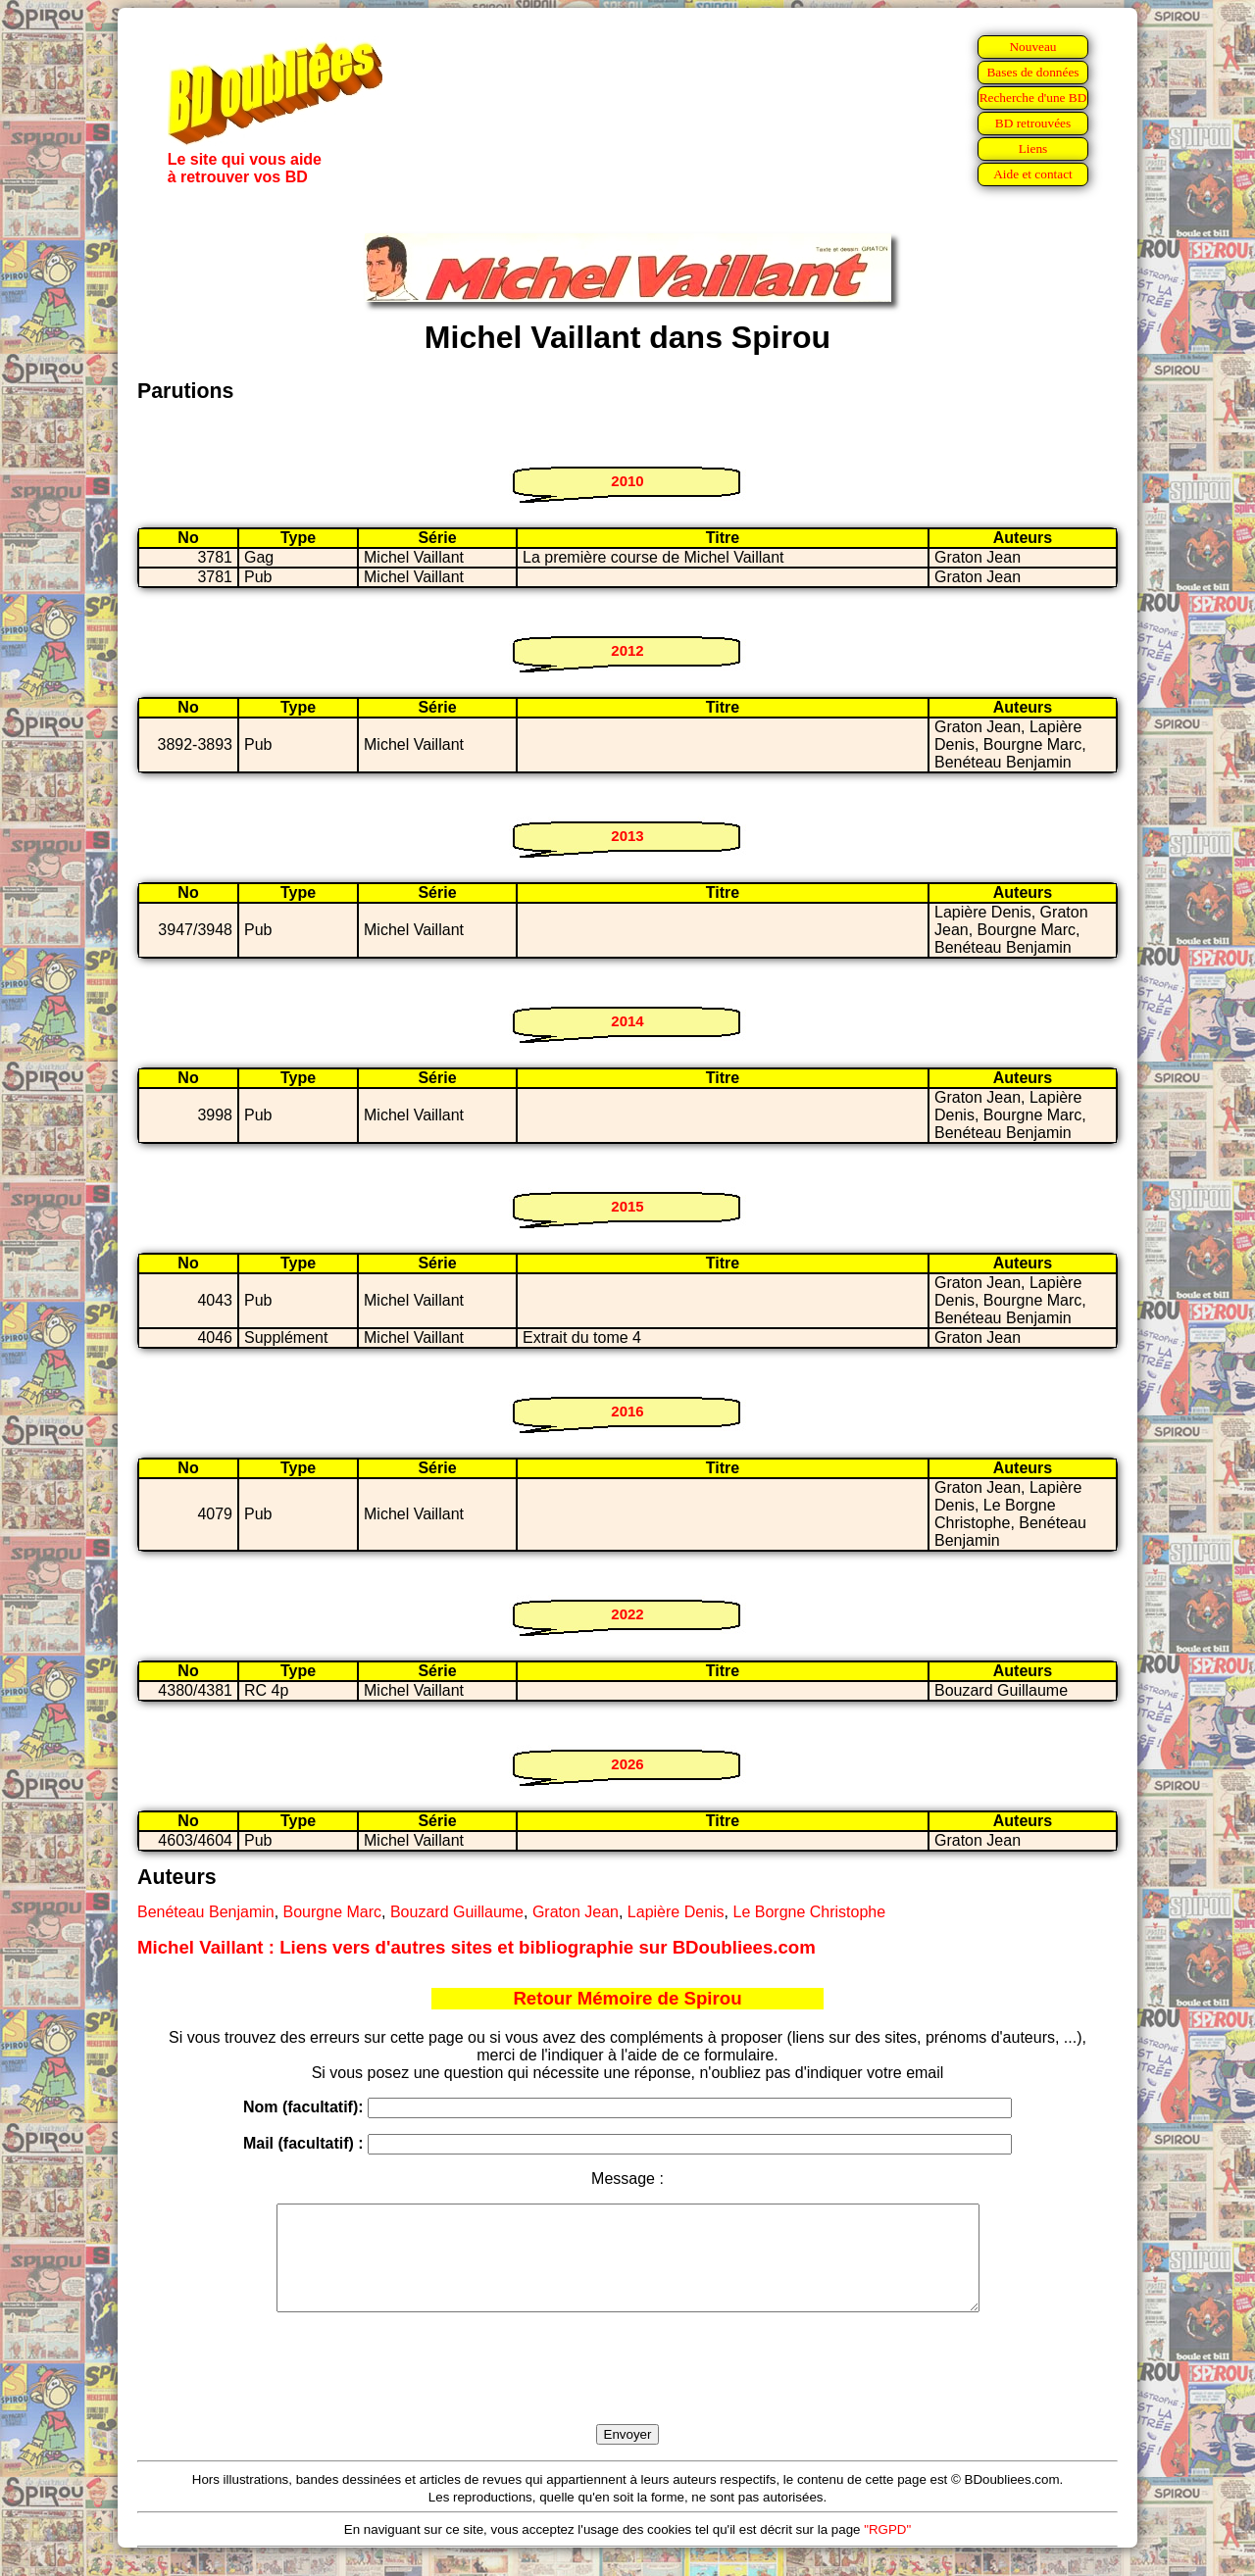  Describe the element at coordinates (575, 1912) in the screenshot. I see `Graton Jean` at that location.